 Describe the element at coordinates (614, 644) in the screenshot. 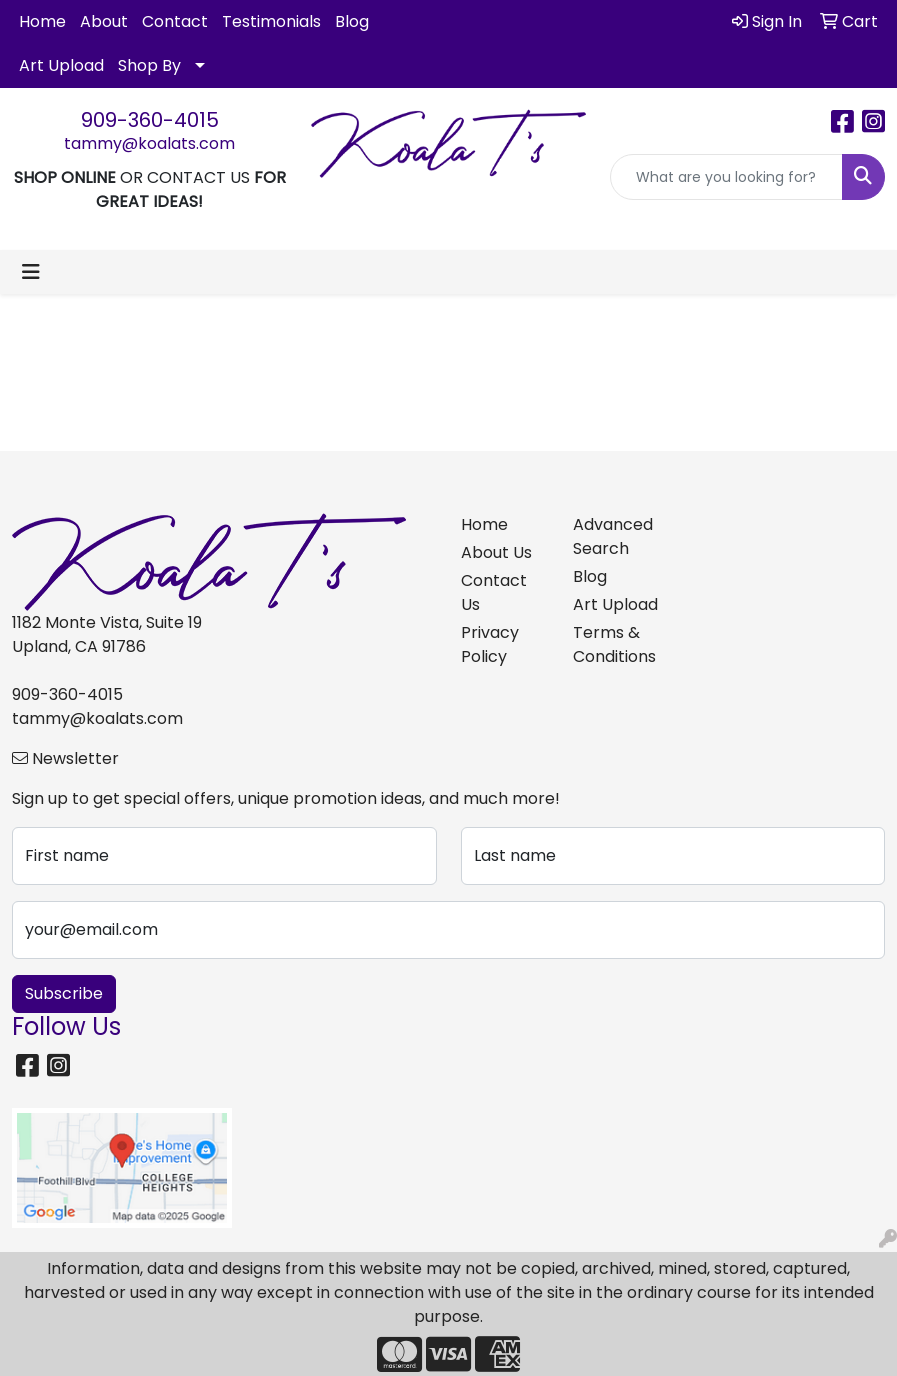

I see `Terms & Conditions` at that location.